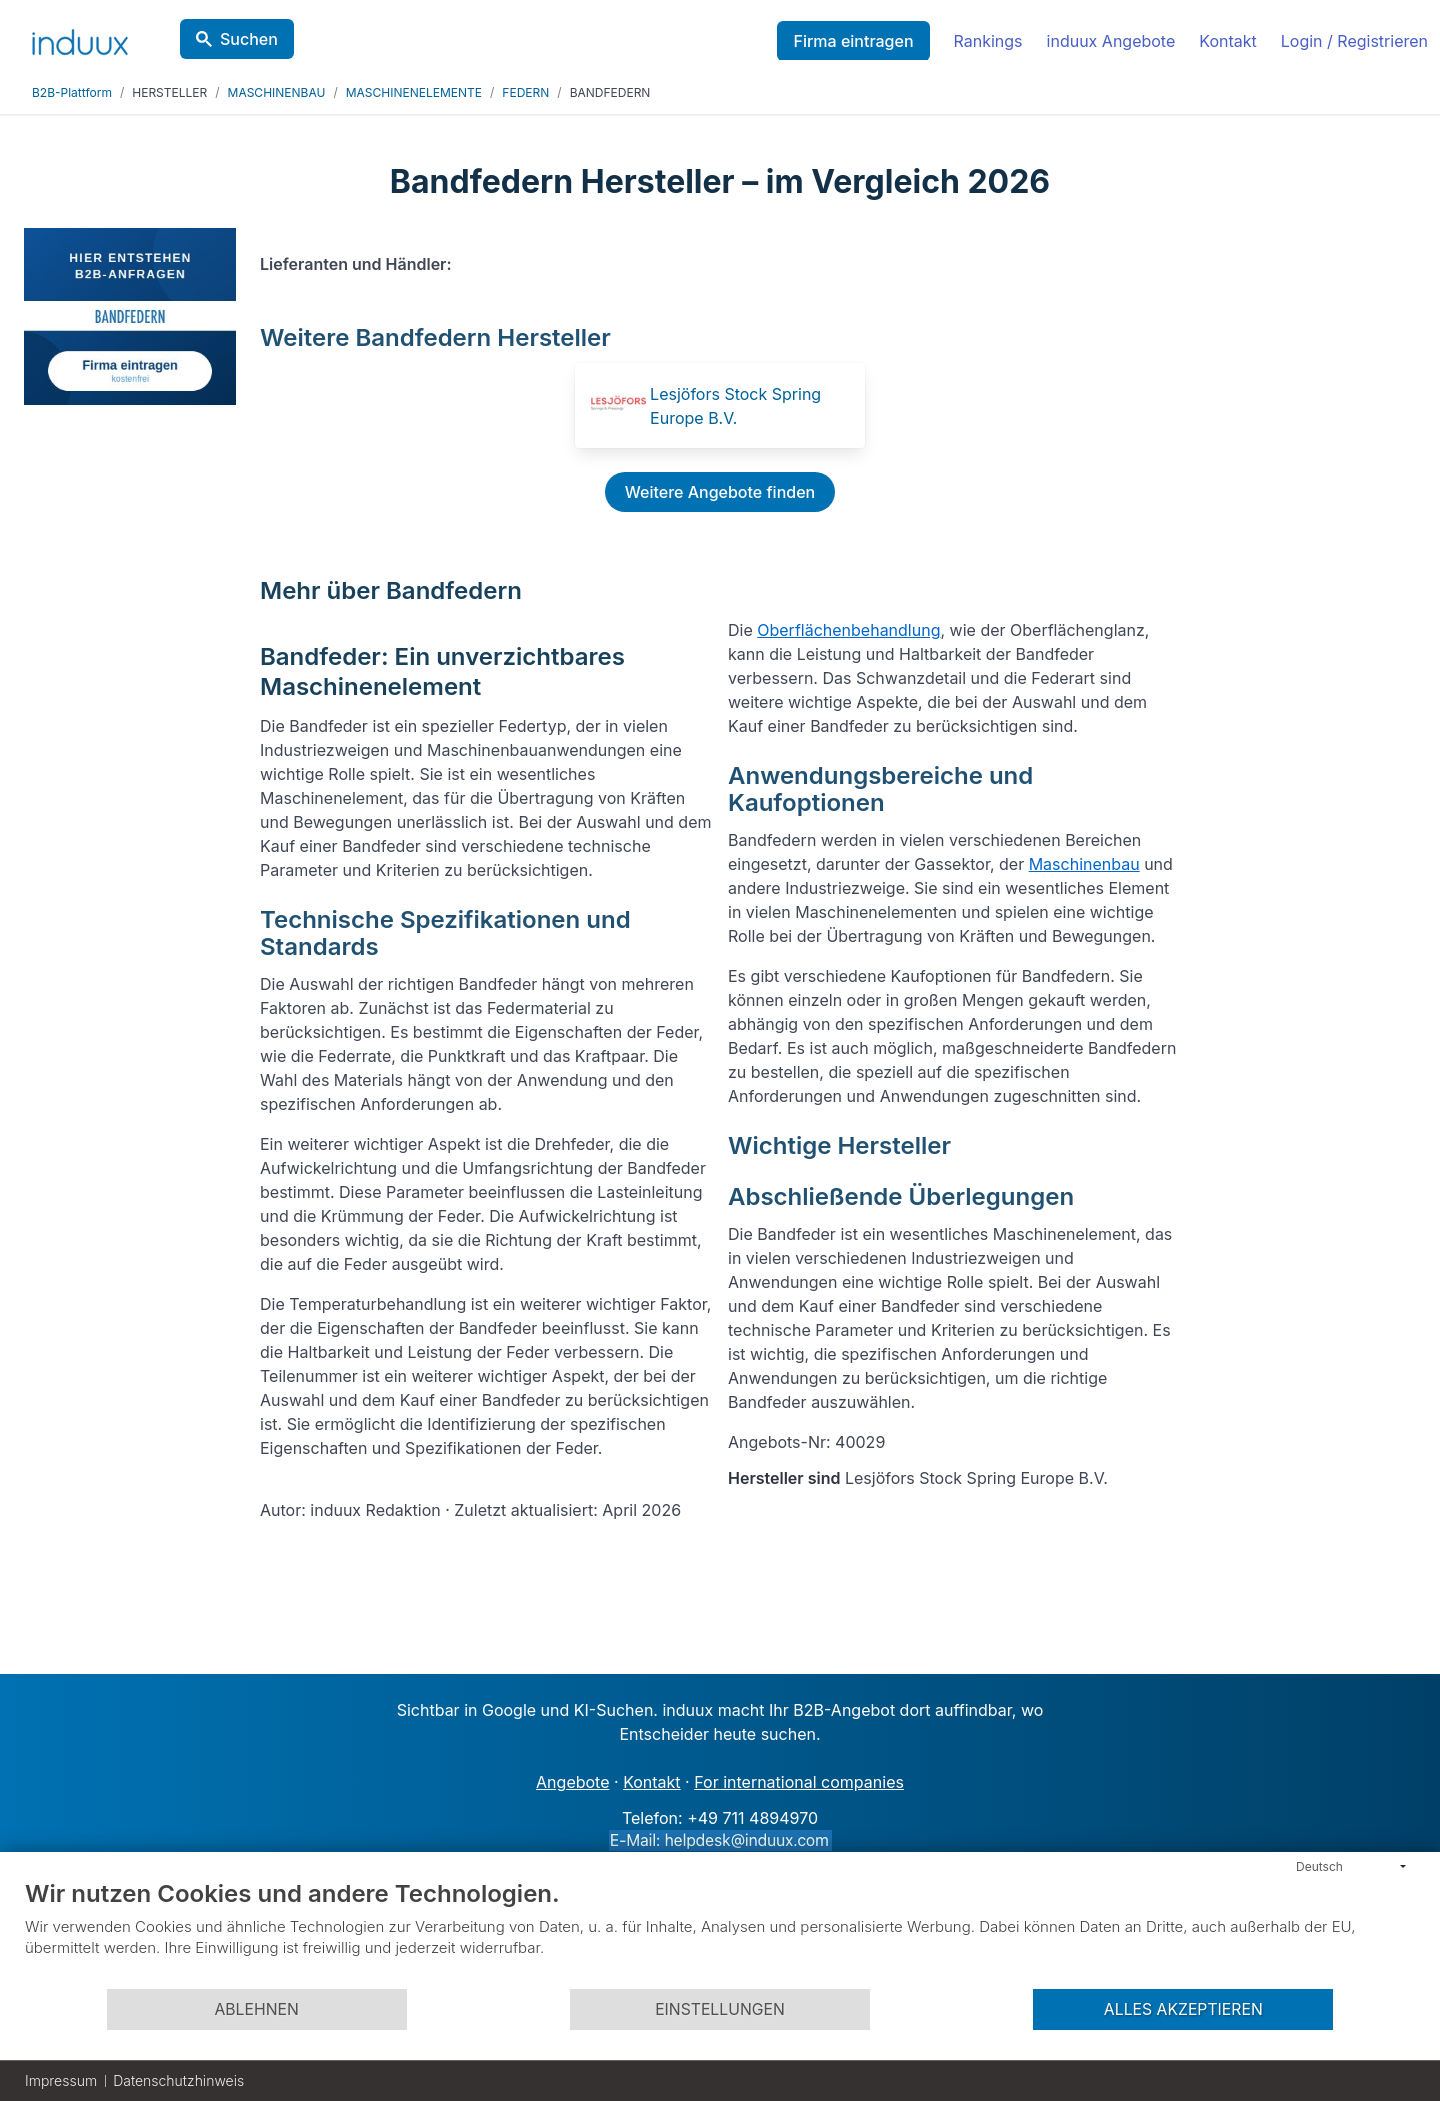  What do you see at coordinates (178, 2080) in the screenshot?
I see `Datenschutzhinweis` at bounding box center [178, 2080].